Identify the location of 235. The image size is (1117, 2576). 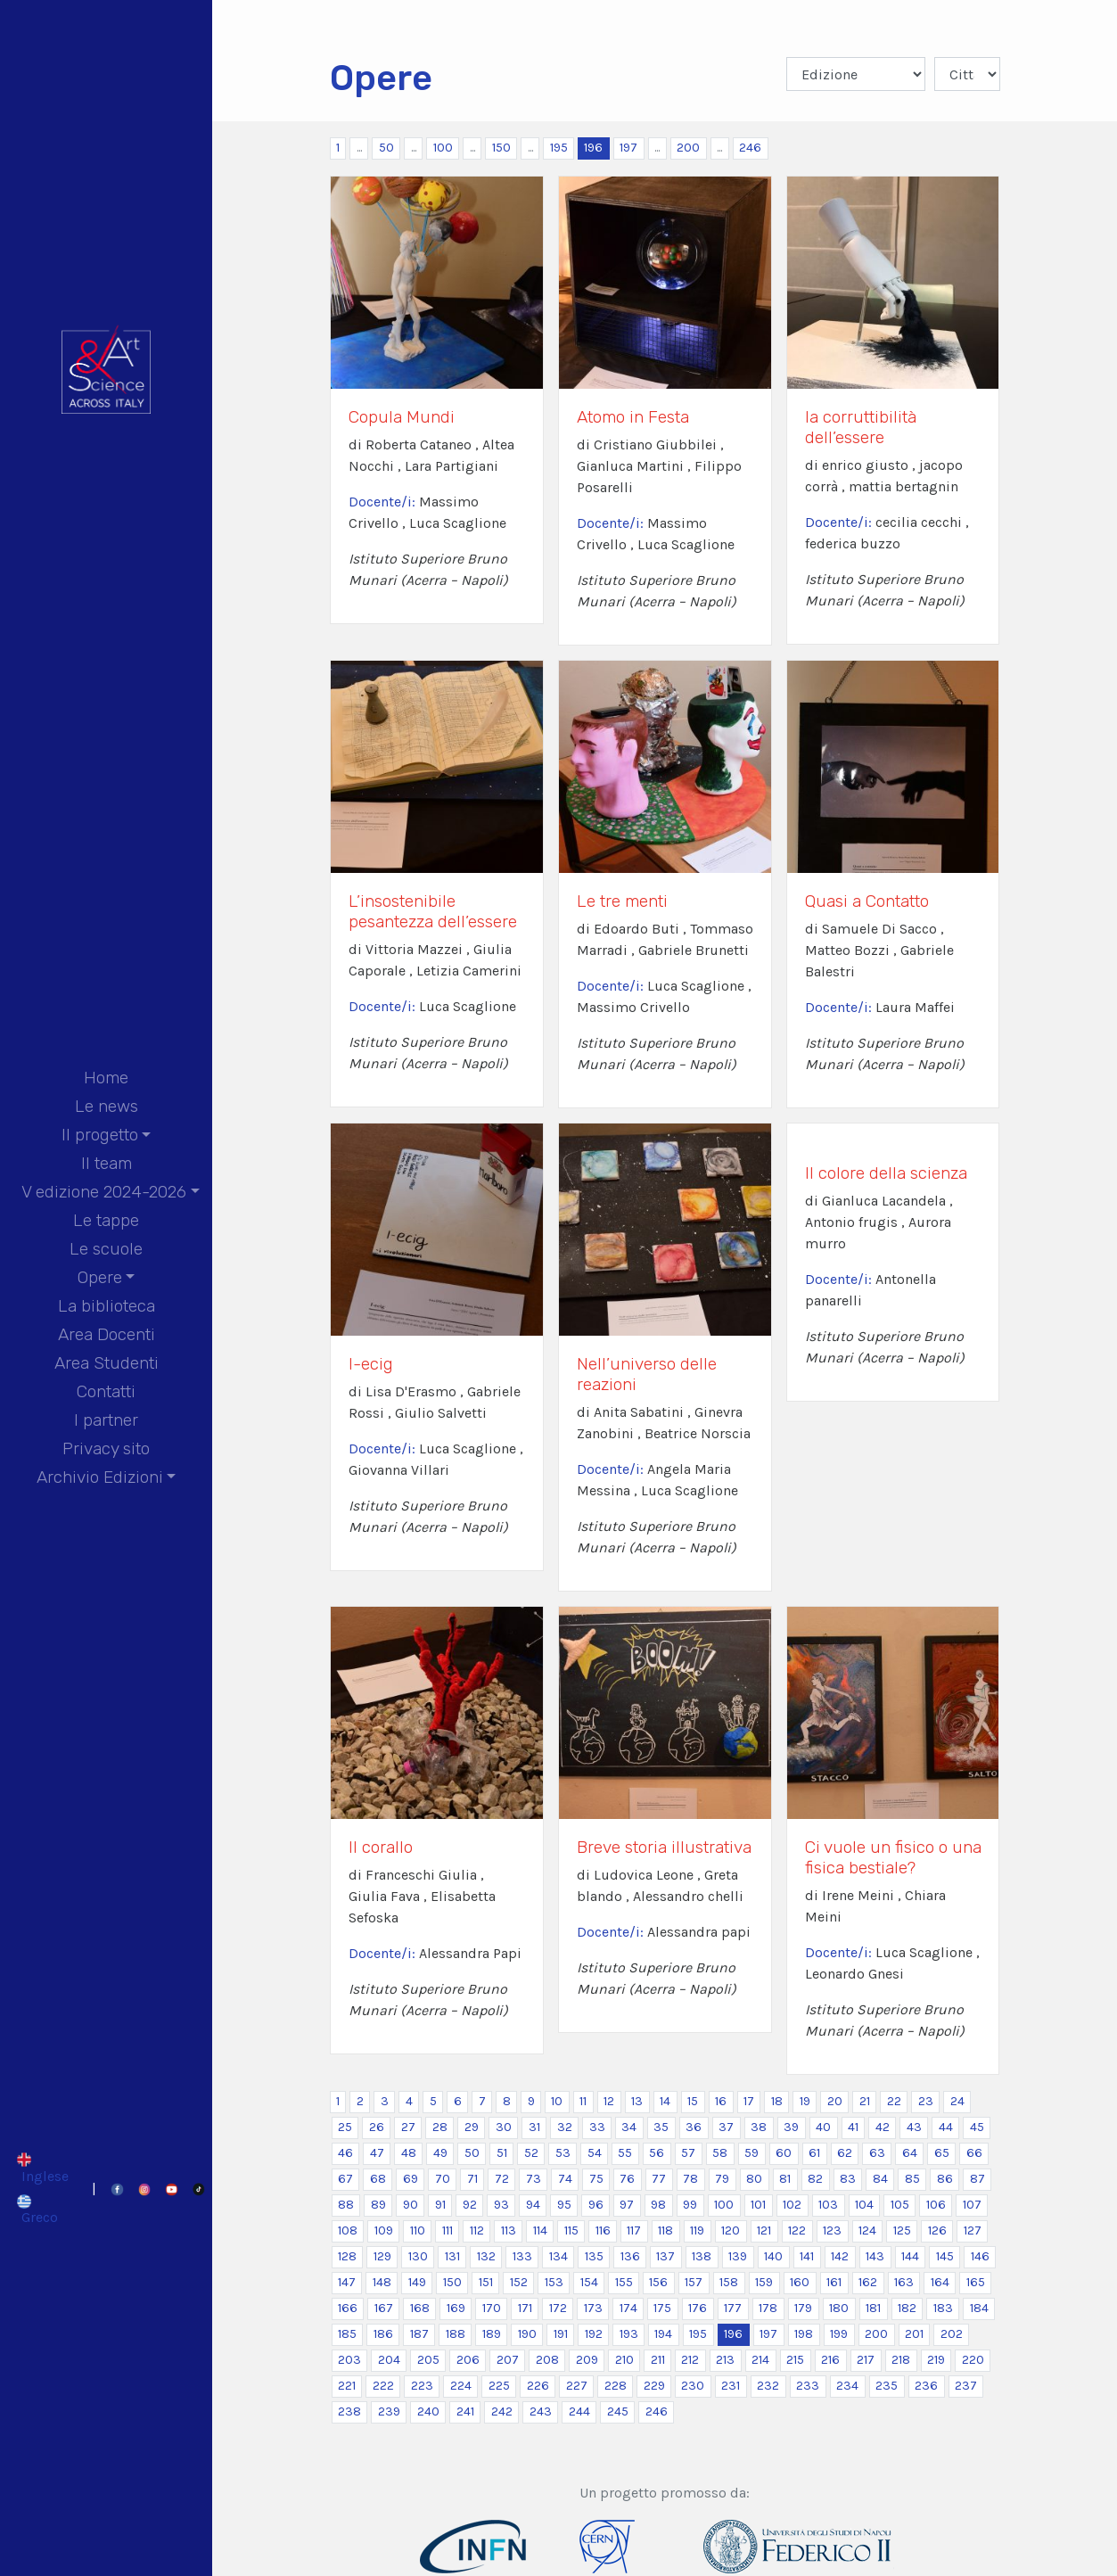
(886, 2385).